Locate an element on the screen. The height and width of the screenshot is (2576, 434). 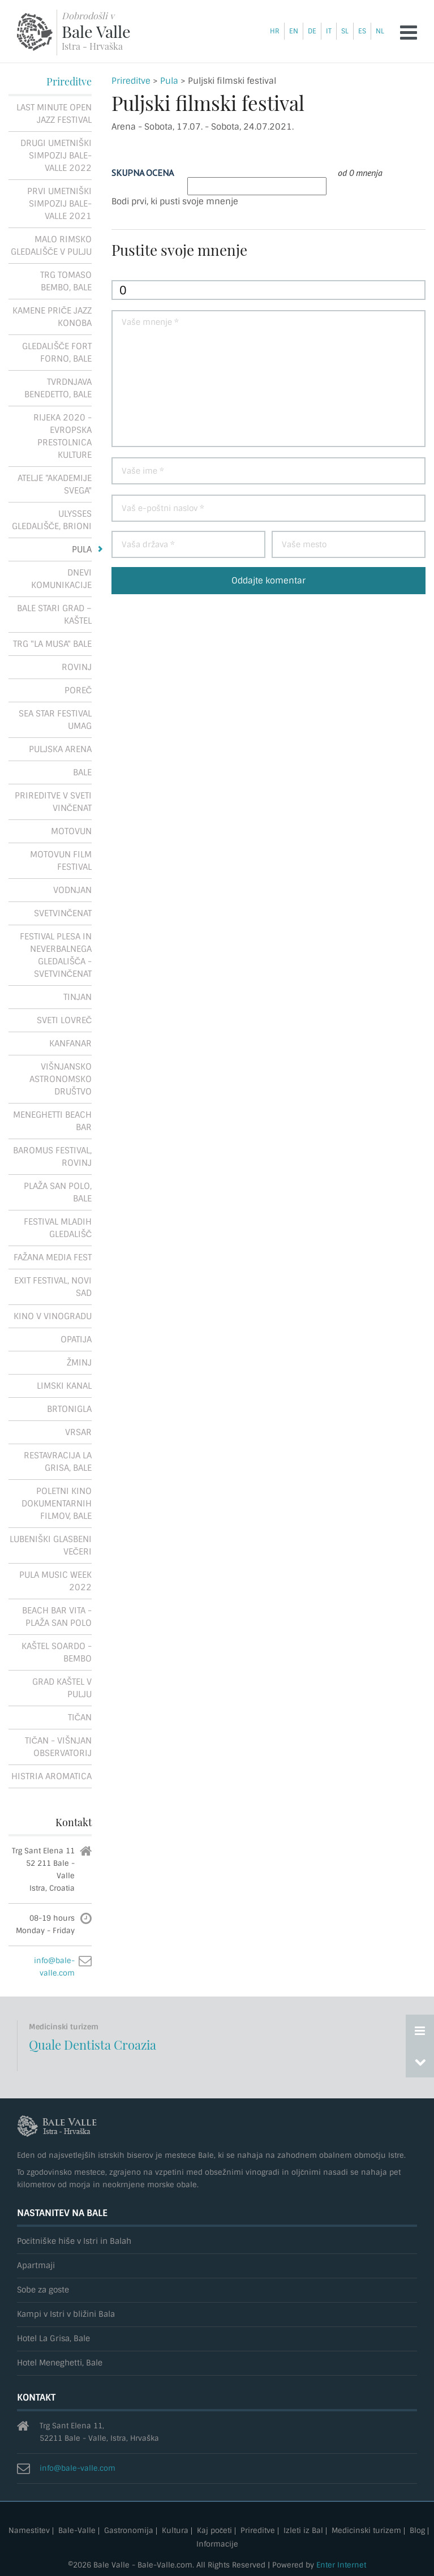
Sea Star Festival Umag is located at coordinates (55, 720).